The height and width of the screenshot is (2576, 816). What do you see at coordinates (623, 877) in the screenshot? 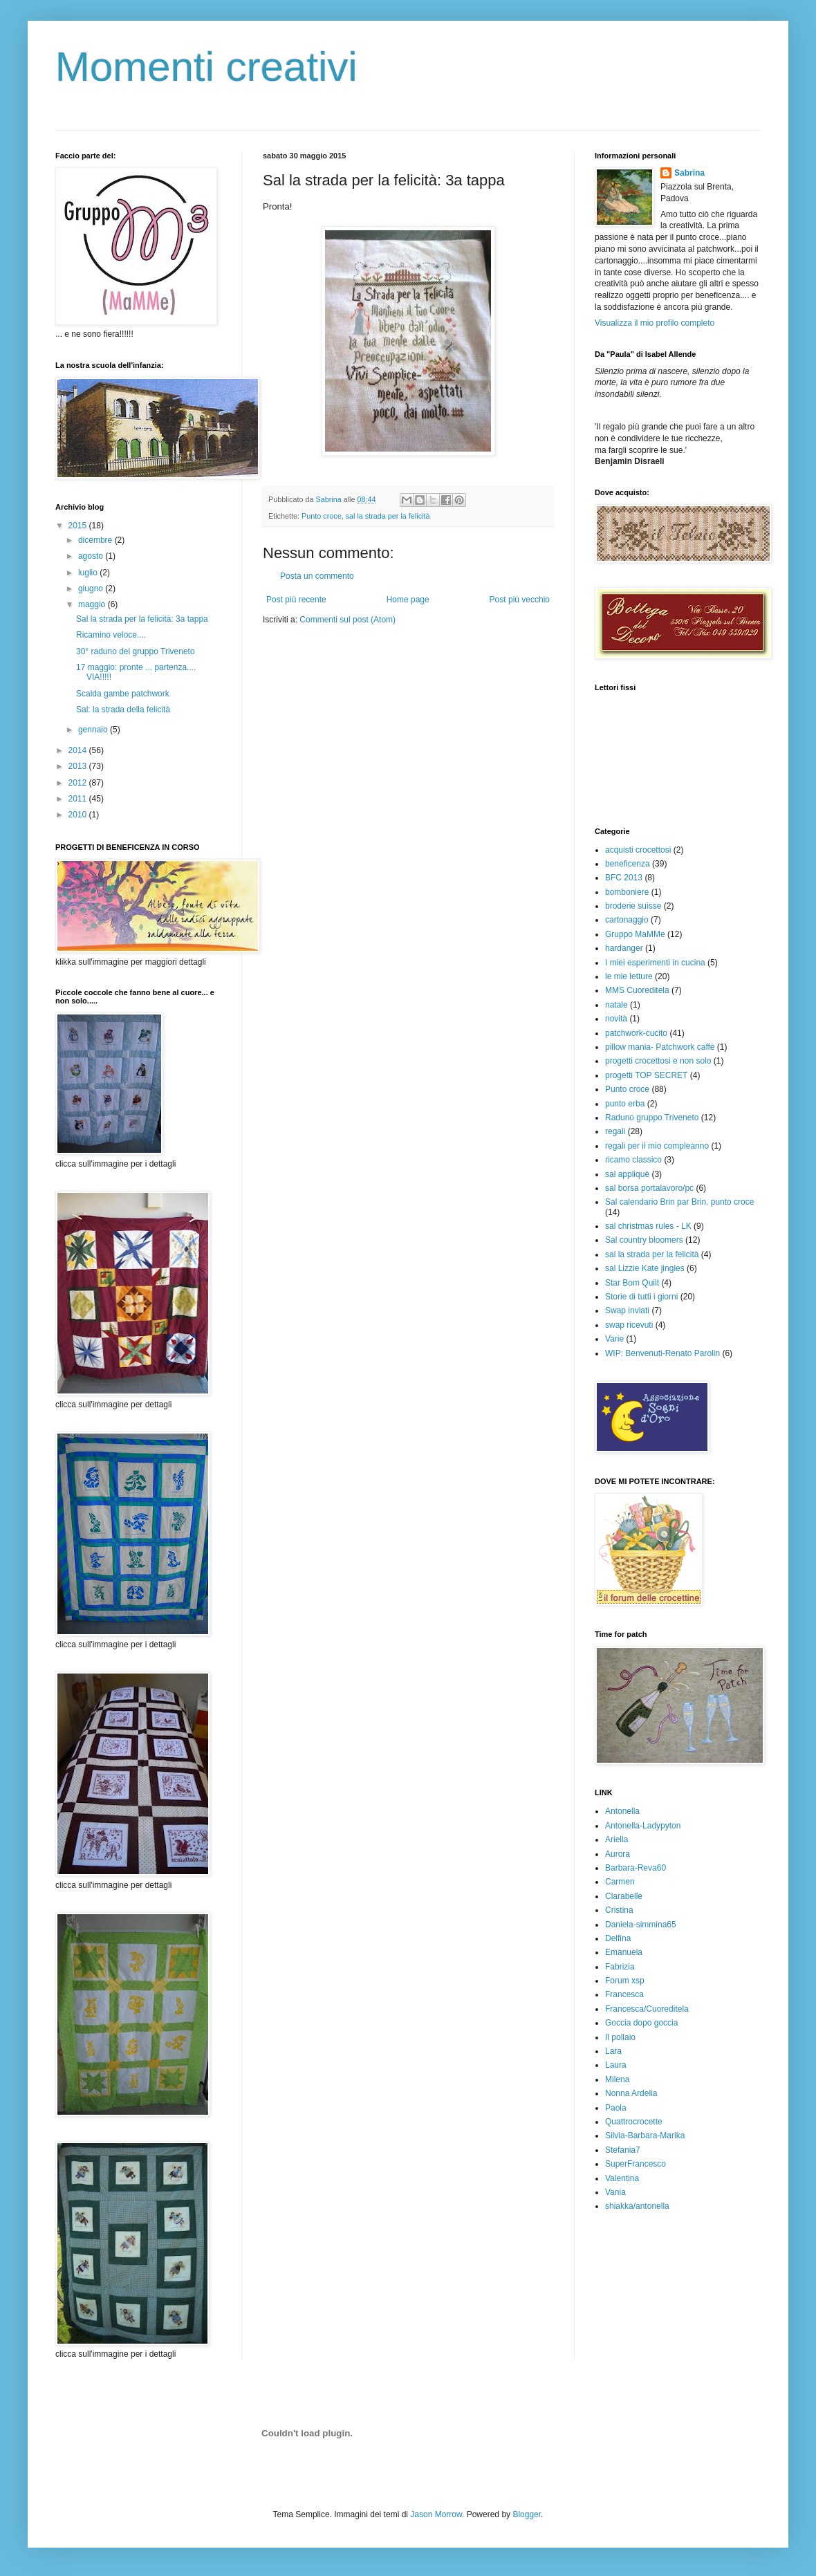
I see `BFC 2013` at bounding box center [623, 877].